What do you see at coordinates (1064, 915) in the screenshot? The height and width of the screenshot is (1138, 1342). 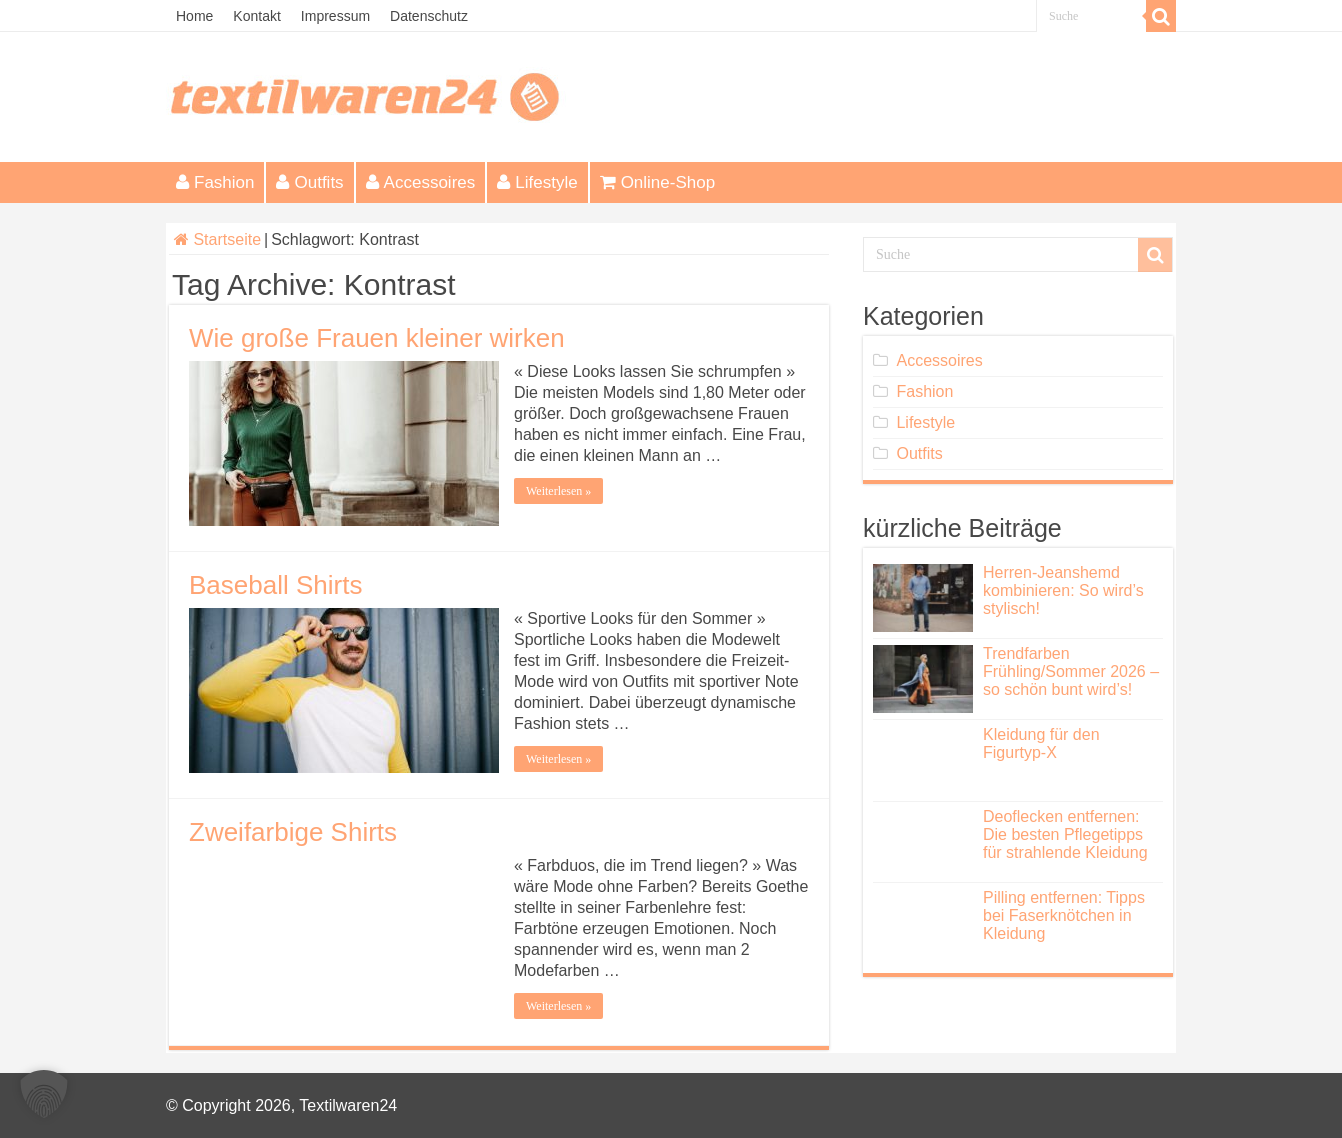 I see `Pilling entfernen: Tipps bei Faserknötchen in Kleidung` at bounding box center [1064, 915].